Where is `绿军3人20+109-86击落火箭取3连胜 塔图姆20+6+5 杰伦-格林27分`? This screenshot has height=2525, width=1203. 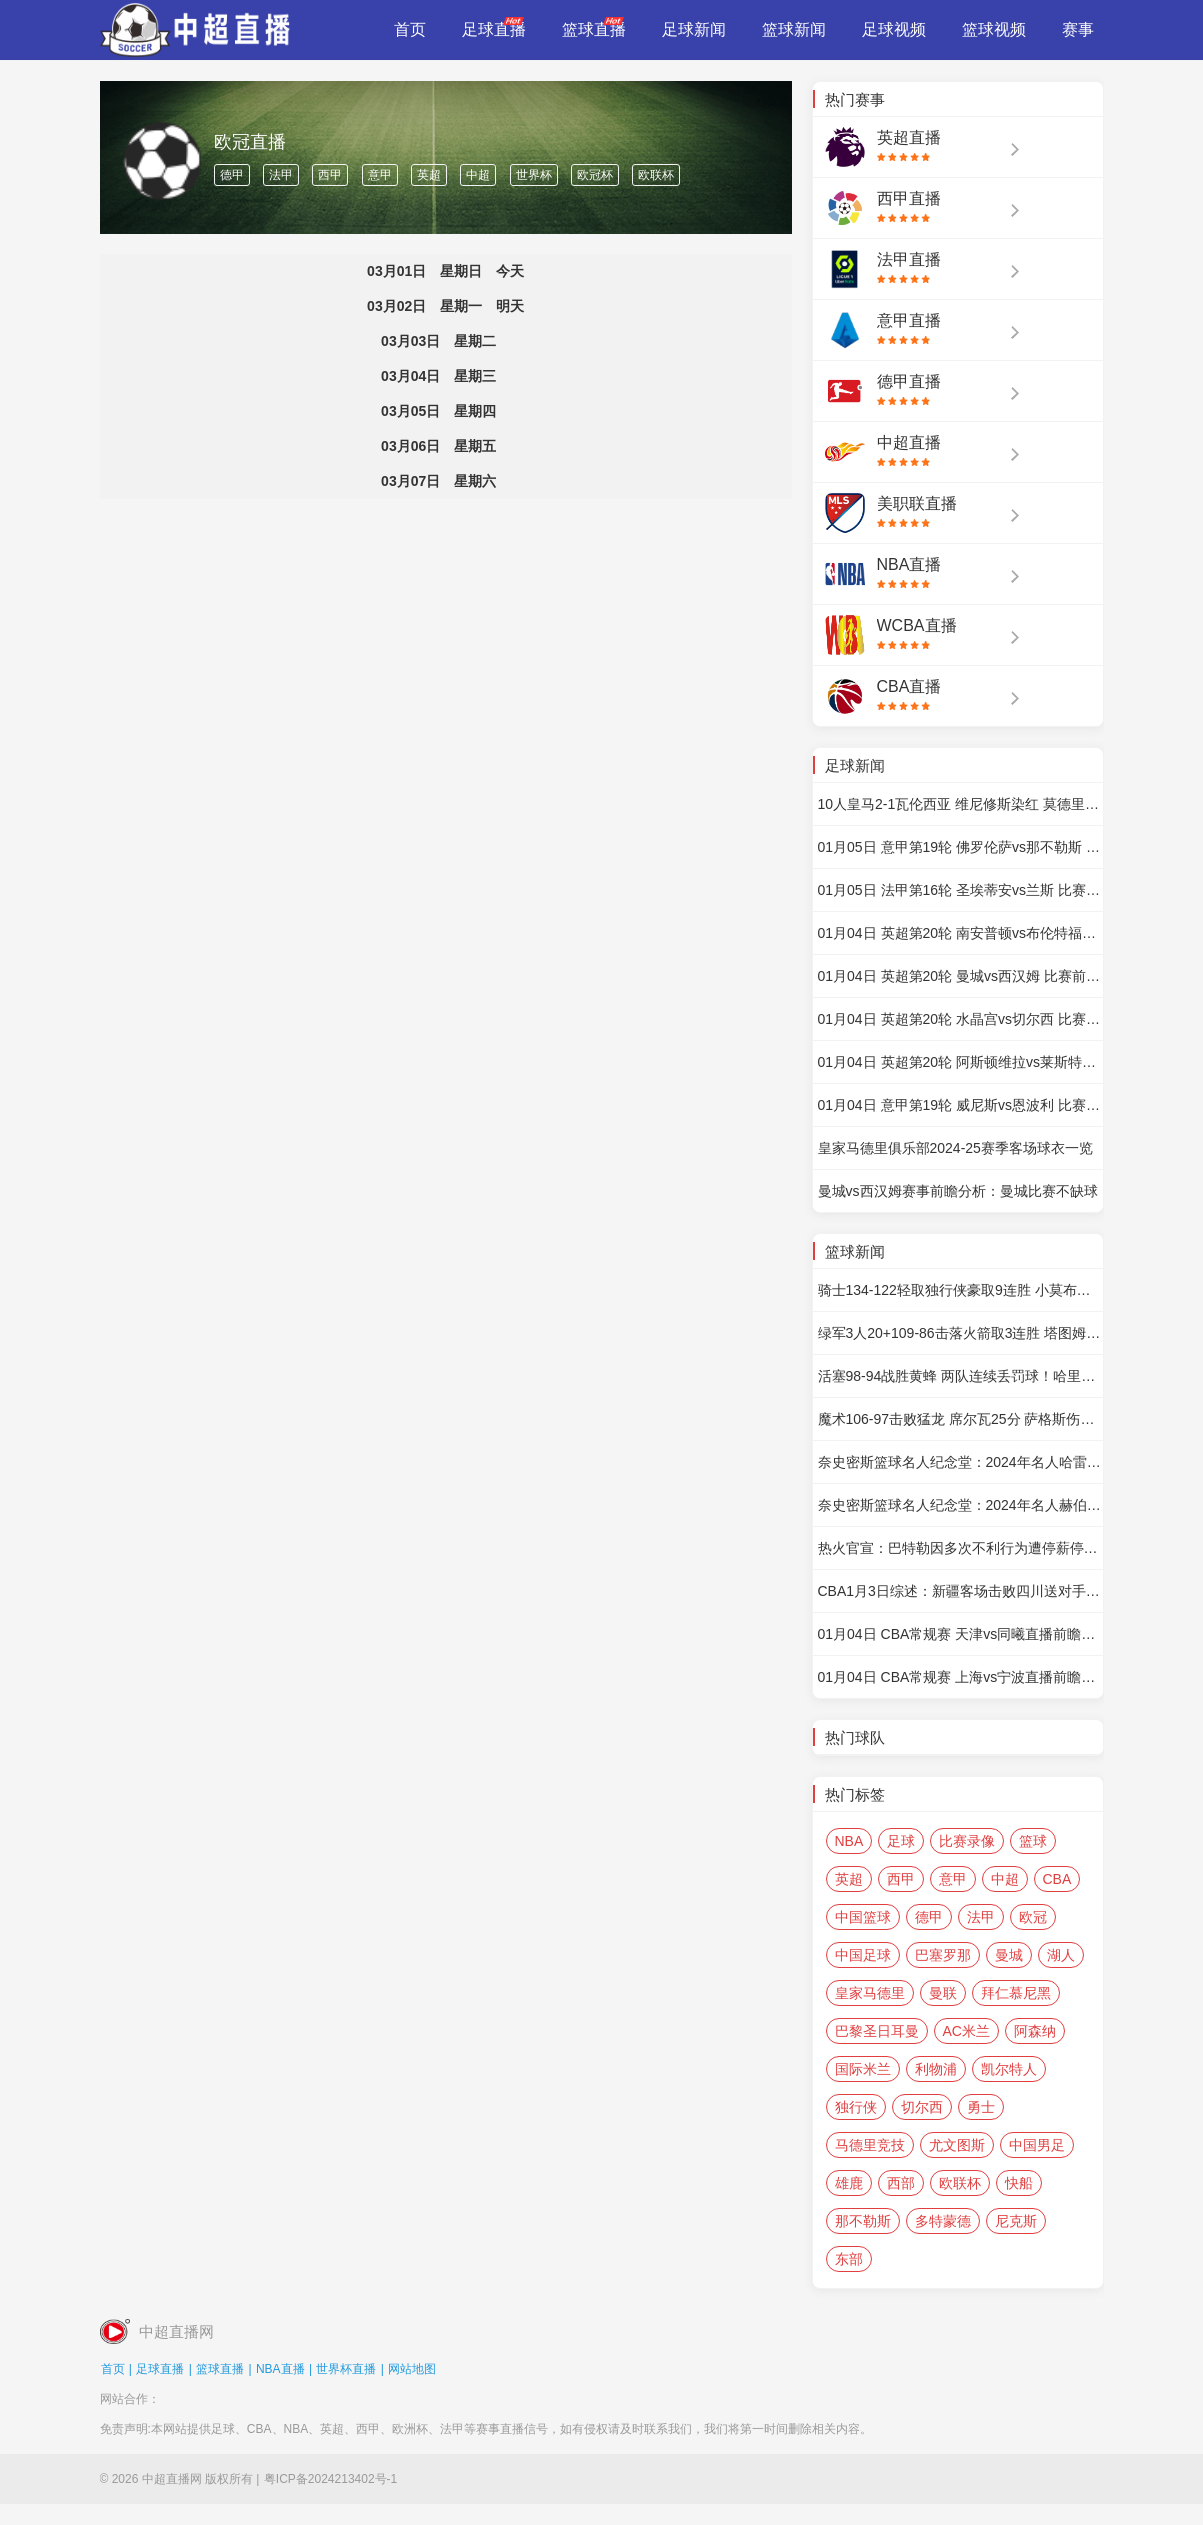 绿军3人20+109-86击落火箭取3连胜 塔图姆20+6+5 杰伦-格林27分 is located at coordinates (960, 1333).